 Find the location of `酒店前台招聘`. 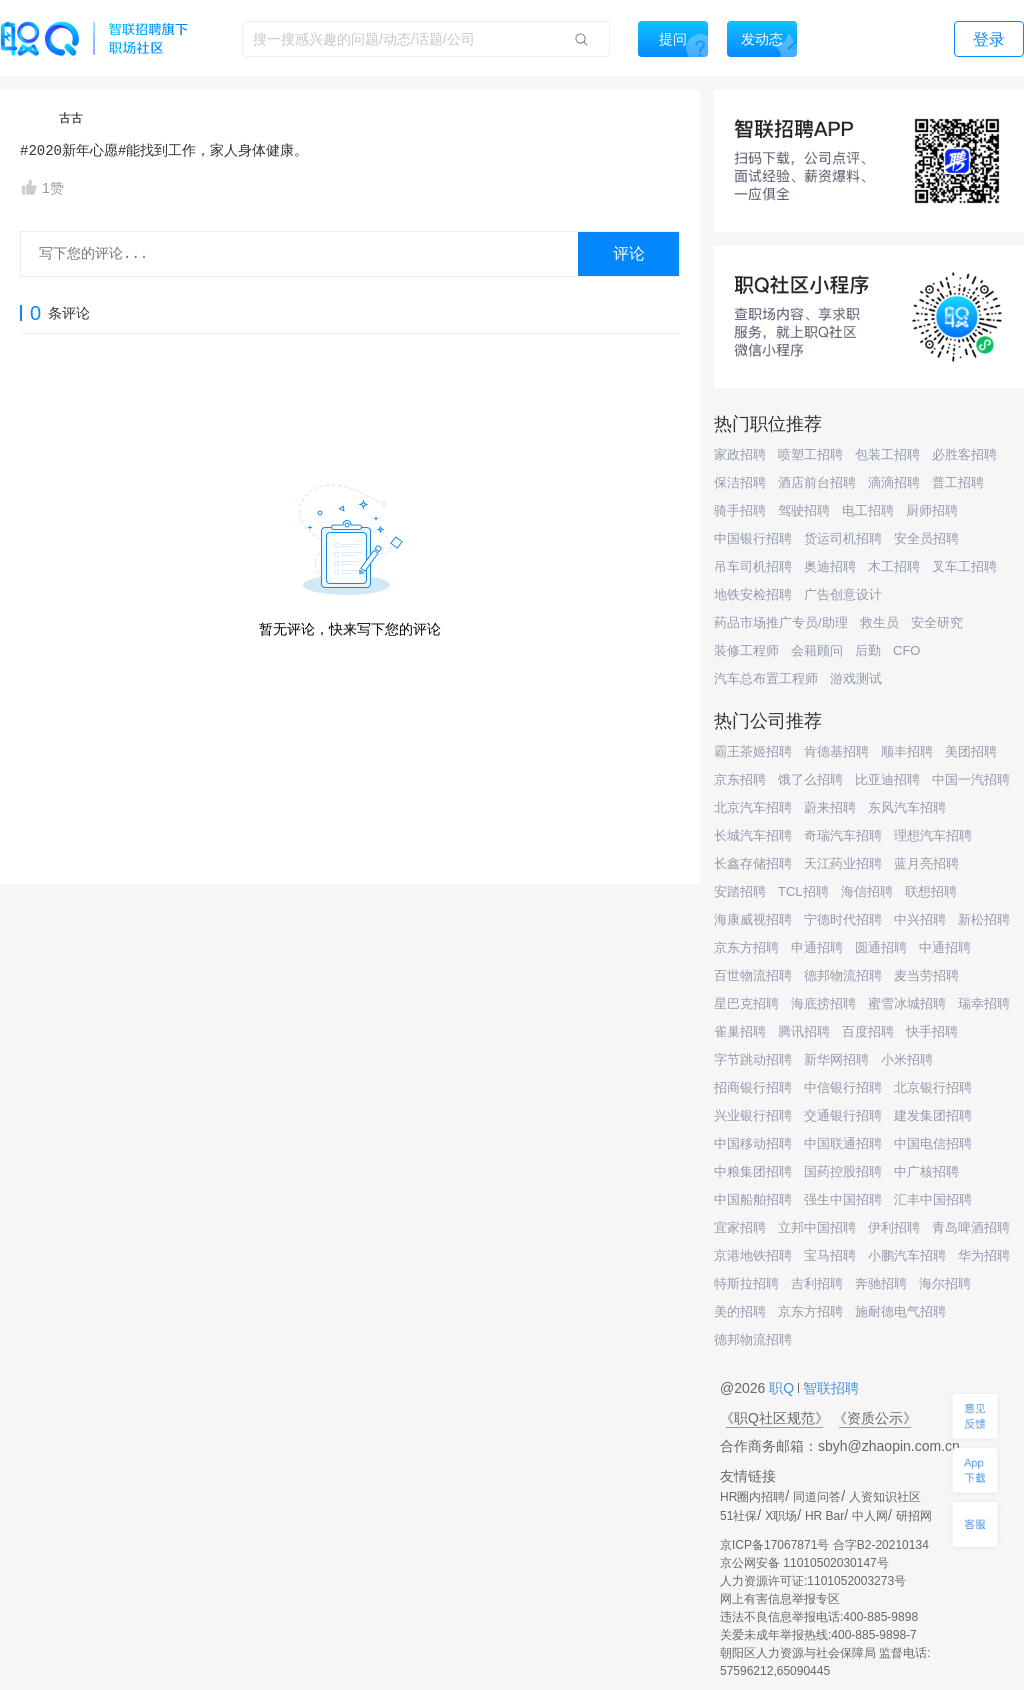

酒店前台招聘 is located at coordinates (817, 482).